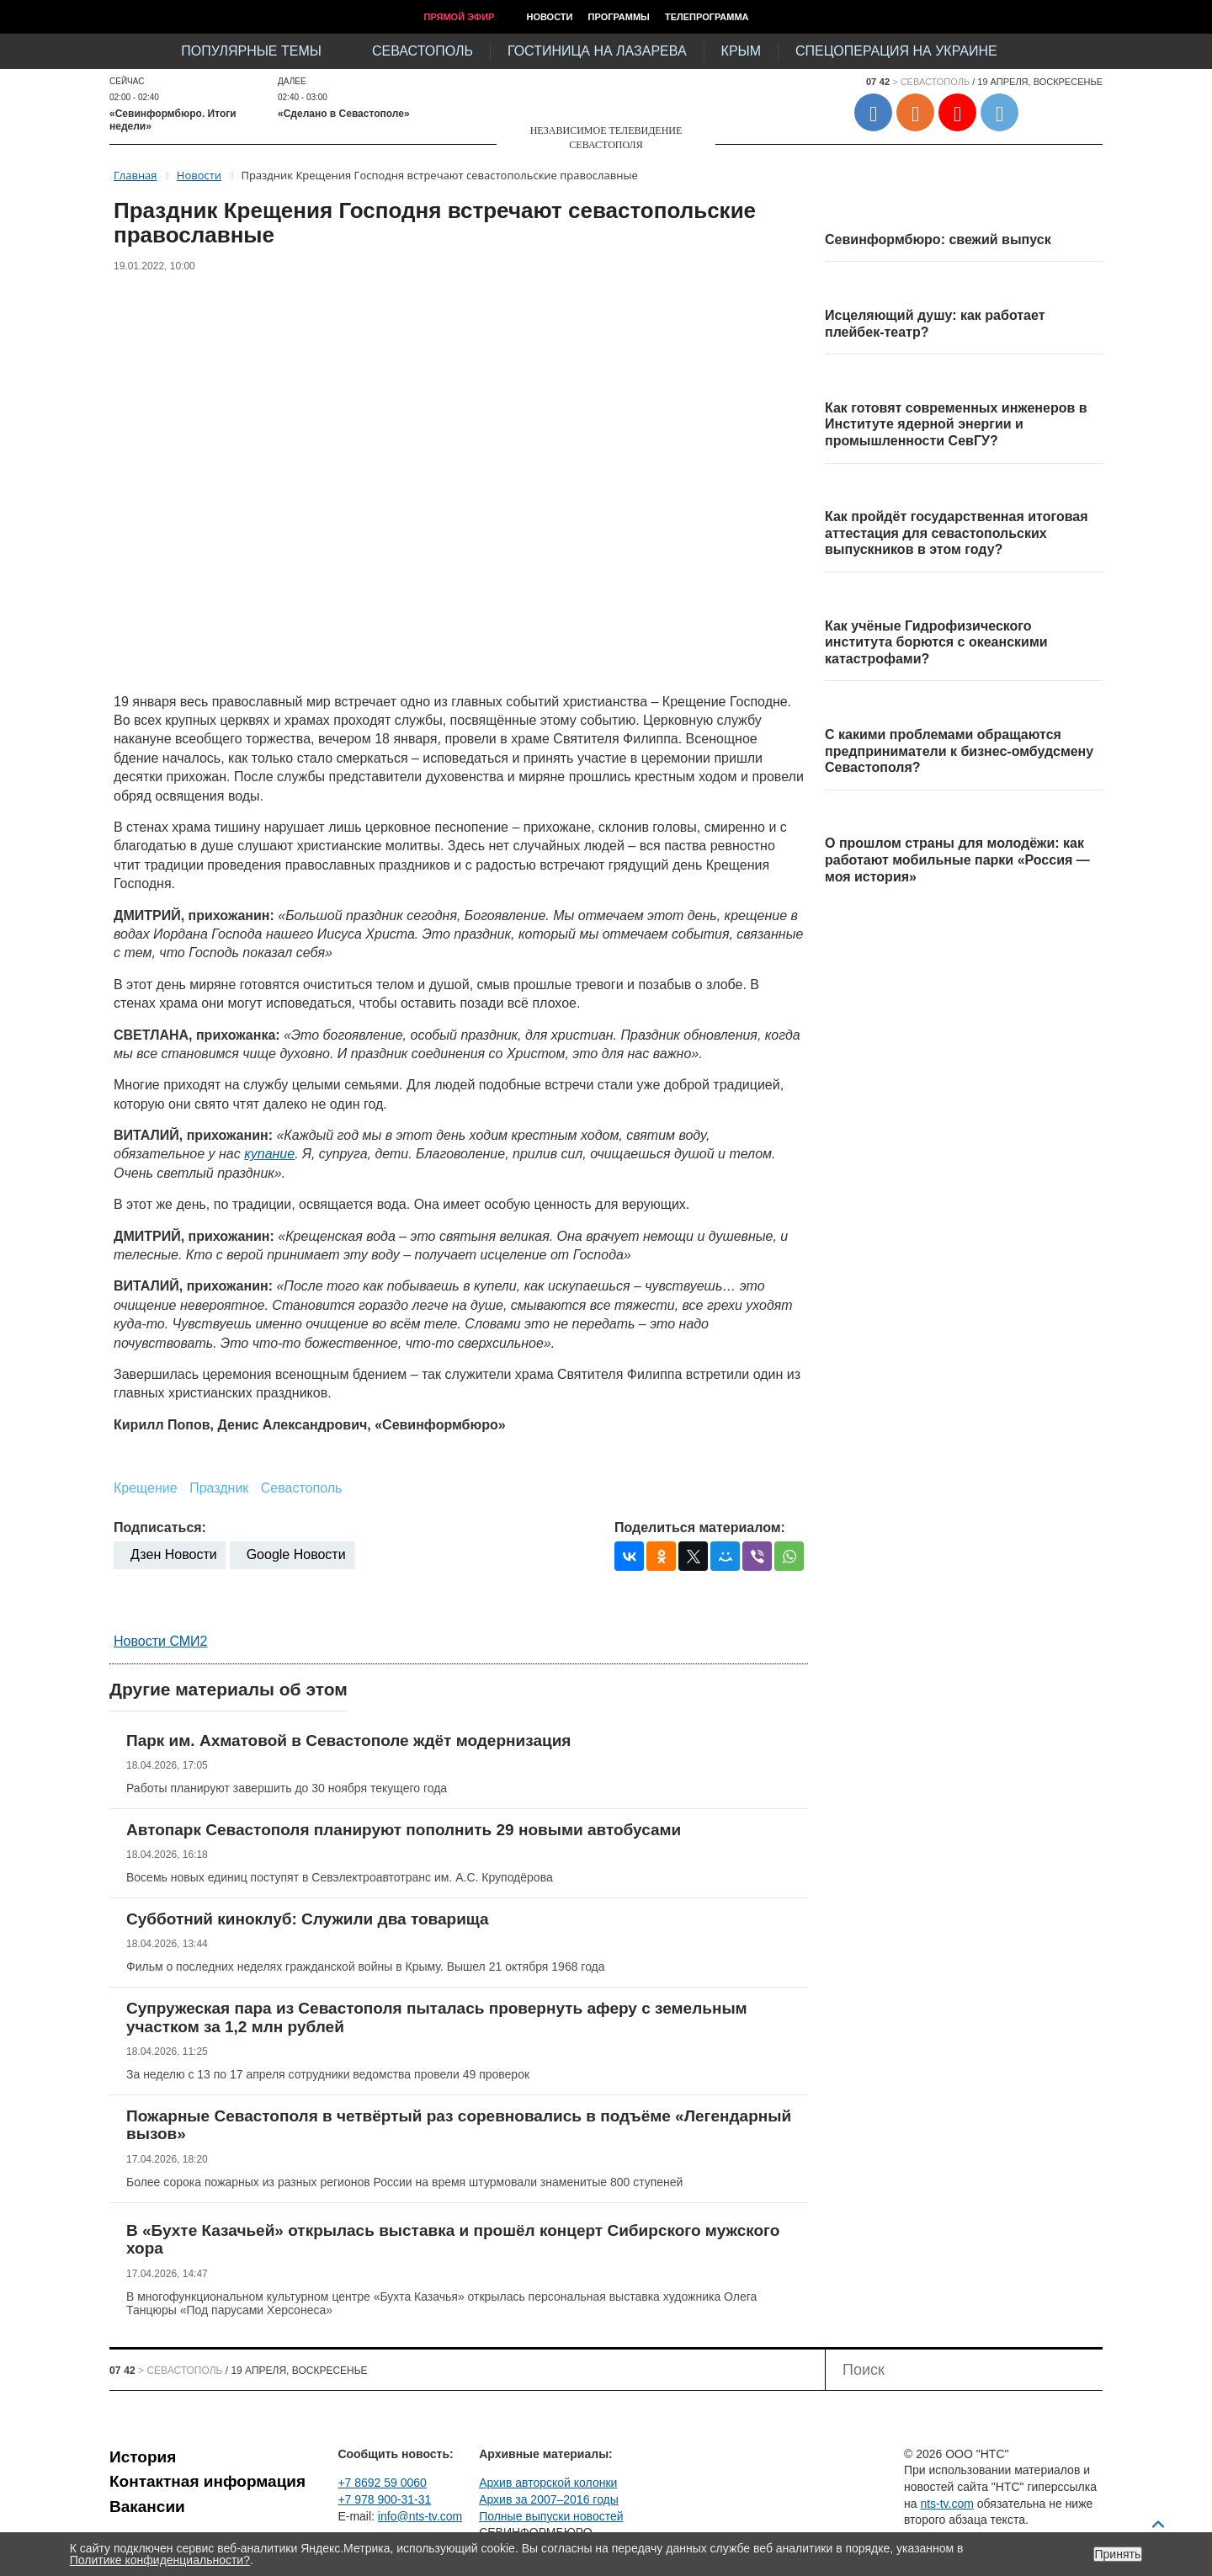 The image size is (1212, 2576). What do you see at coordinates (146, 1488) in the screenshot?
I see `Крещение` at bounding box center [146, 1488].